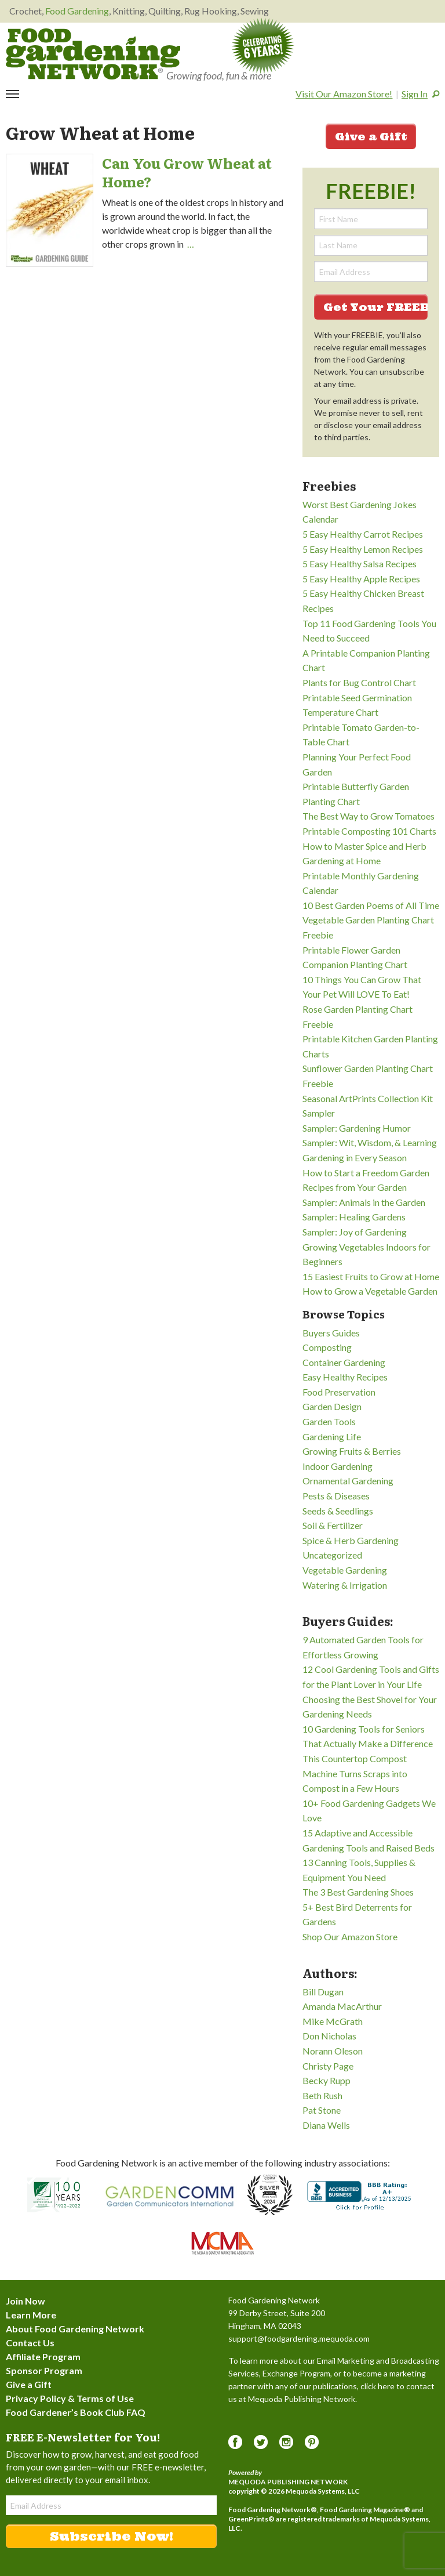  Describe the element at coordinates (369, 1142) in the screenshot. I see `Sampler: Wit, Wisdom, & Learning` at that location.